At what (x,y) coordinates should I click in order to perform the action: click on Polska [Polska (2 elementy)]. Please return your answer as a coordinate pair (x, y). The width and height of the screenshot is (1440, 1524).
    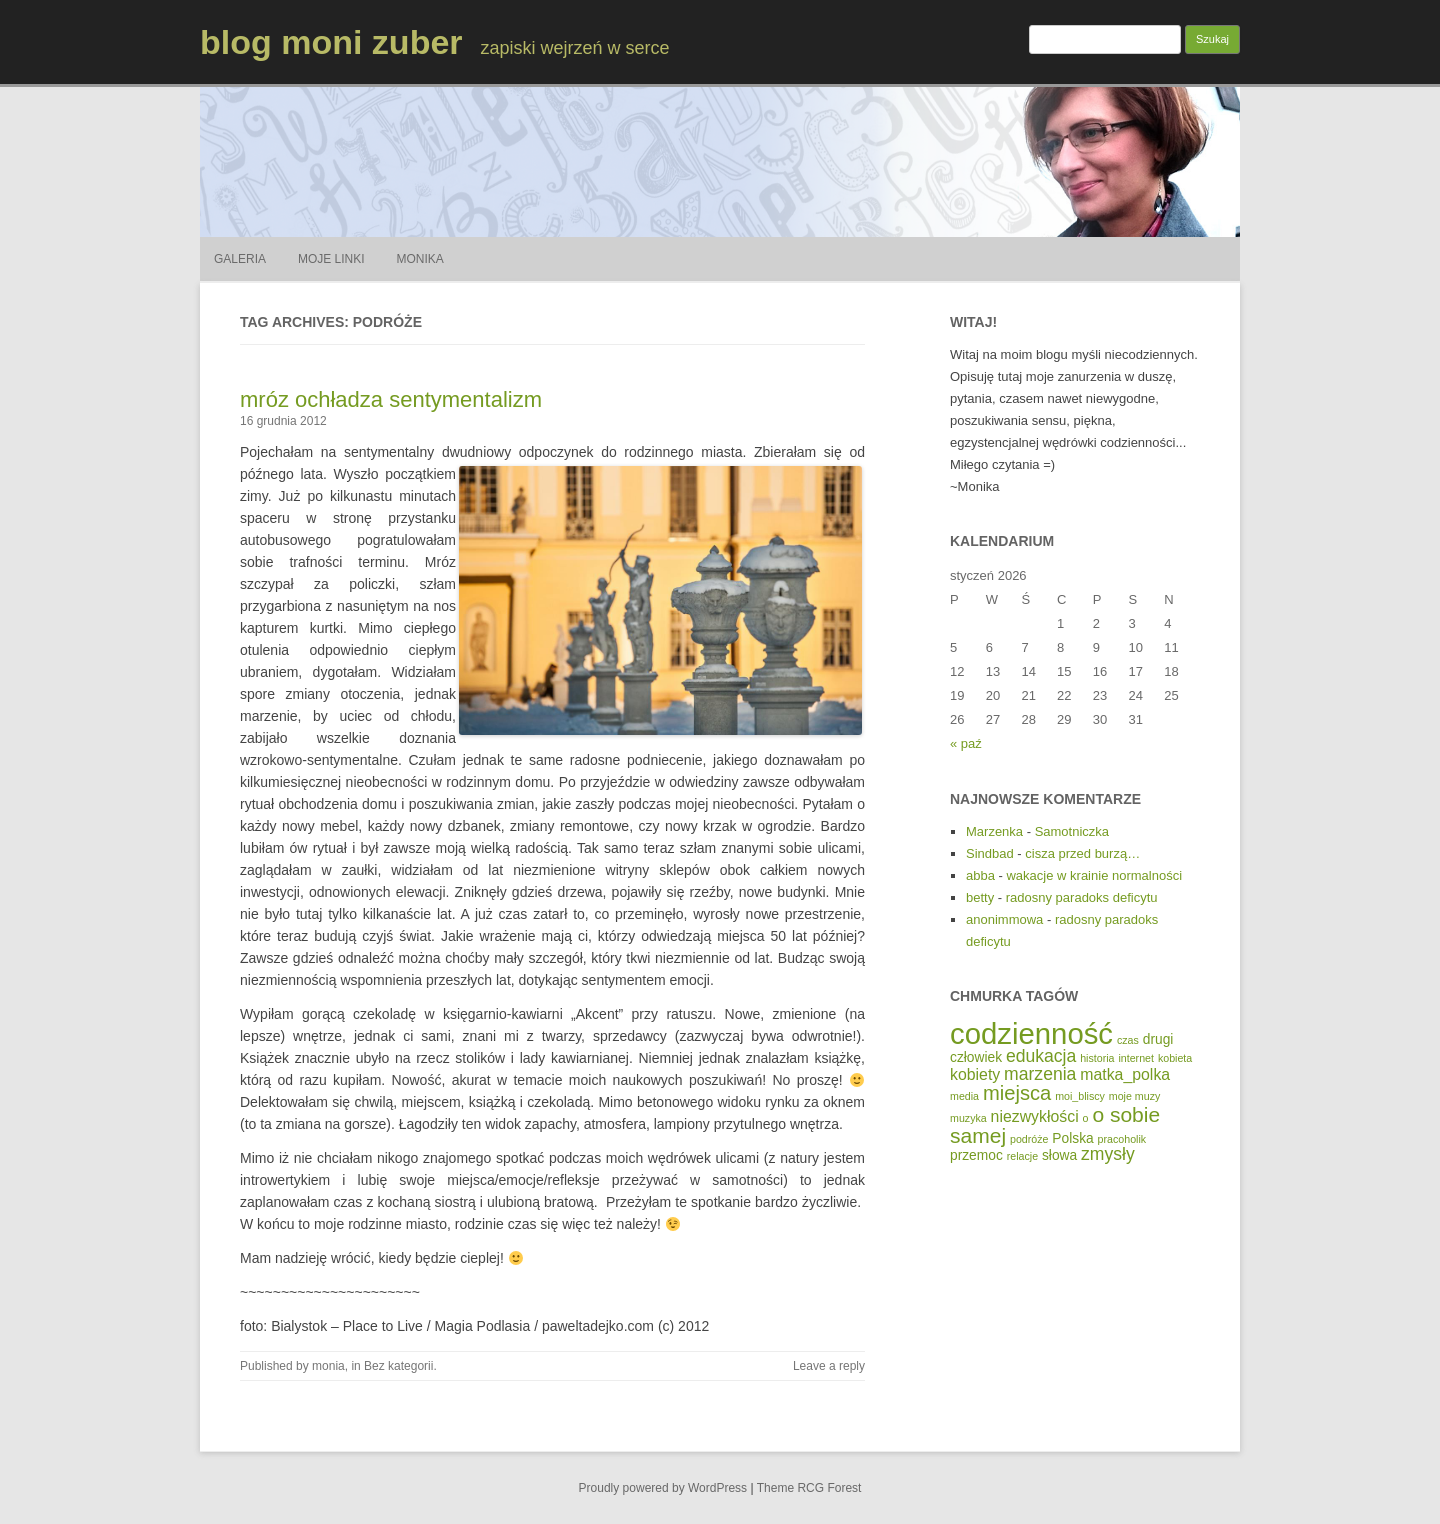
    Looking at the image, I should click on (1072, 1138).